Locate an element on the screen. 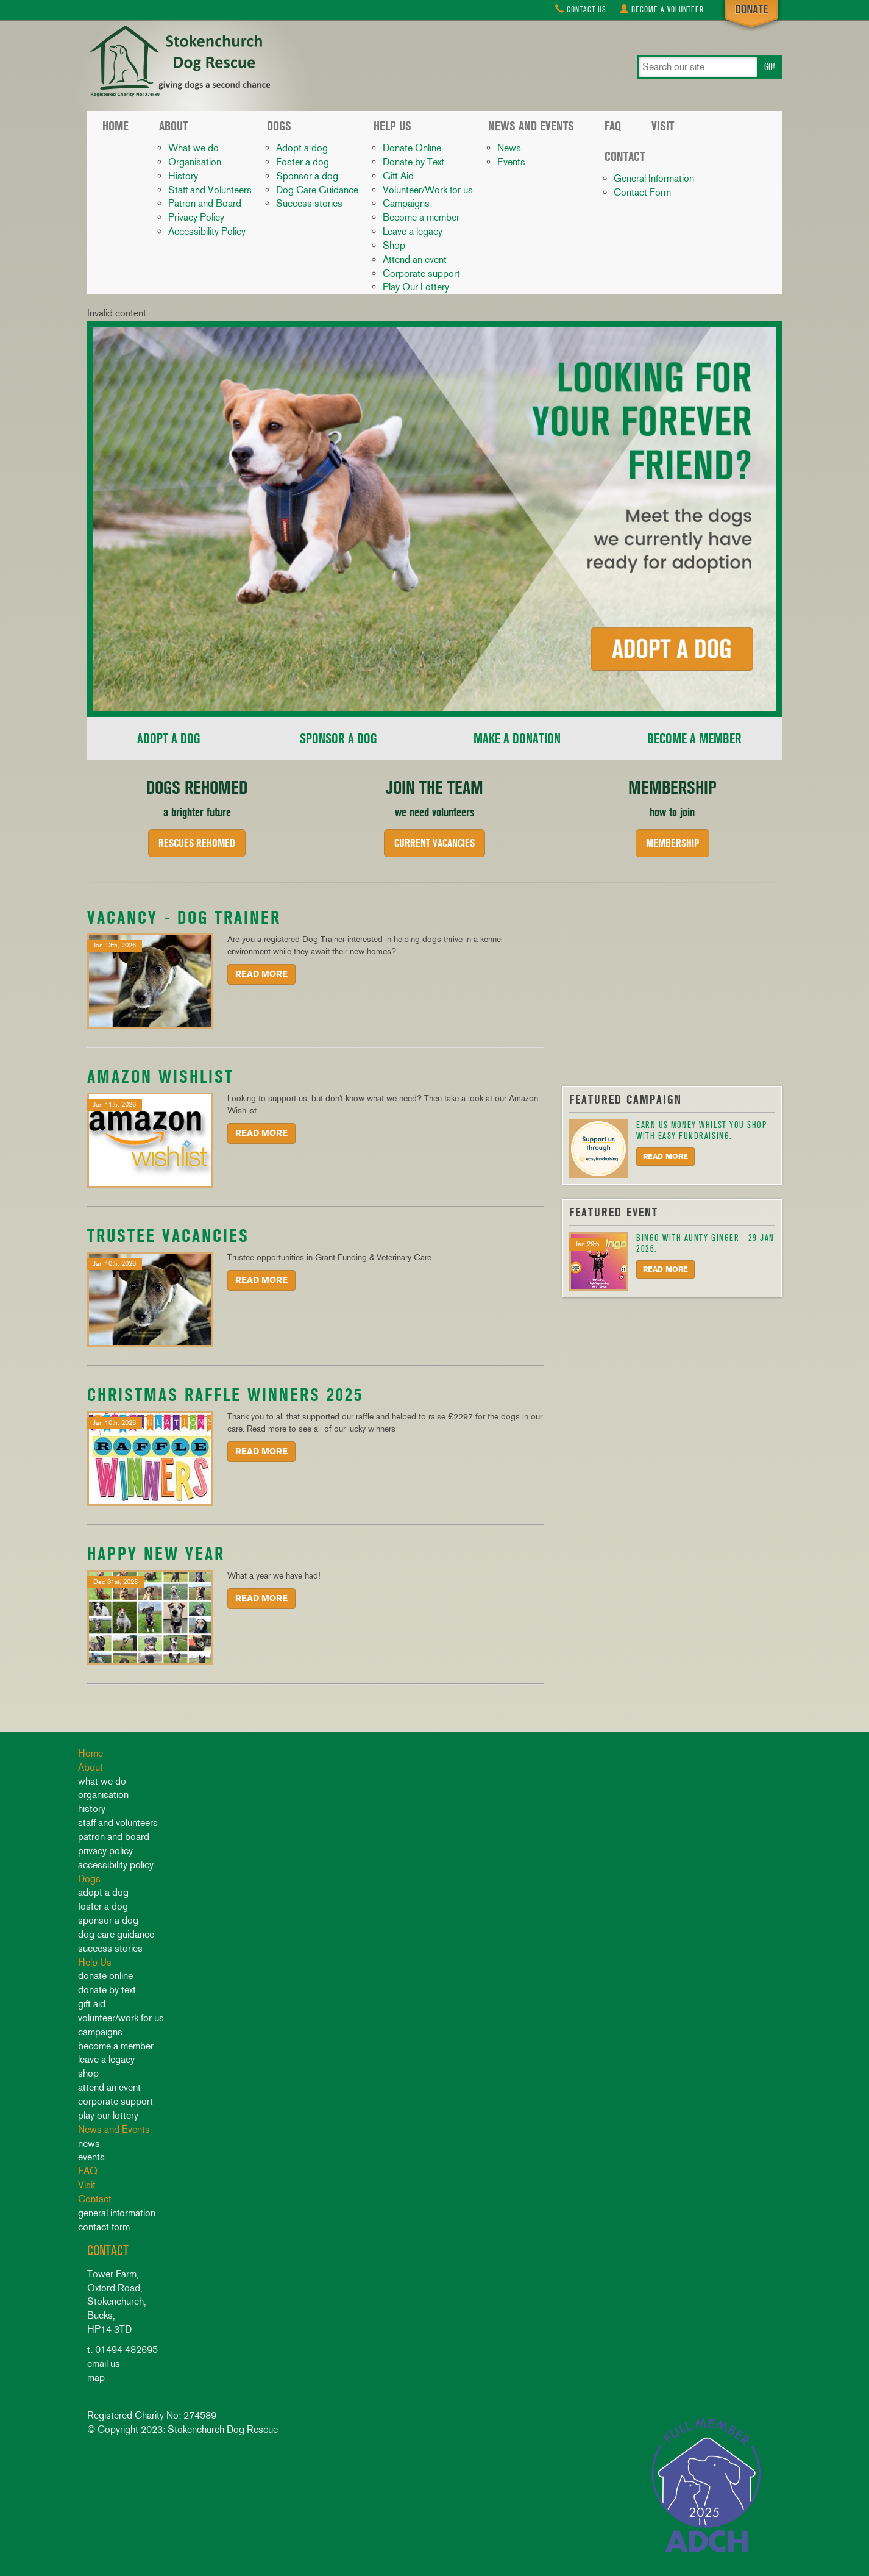 The width and height of the screenshot is (869, 2576). Events is located at coordinates (511, 162).